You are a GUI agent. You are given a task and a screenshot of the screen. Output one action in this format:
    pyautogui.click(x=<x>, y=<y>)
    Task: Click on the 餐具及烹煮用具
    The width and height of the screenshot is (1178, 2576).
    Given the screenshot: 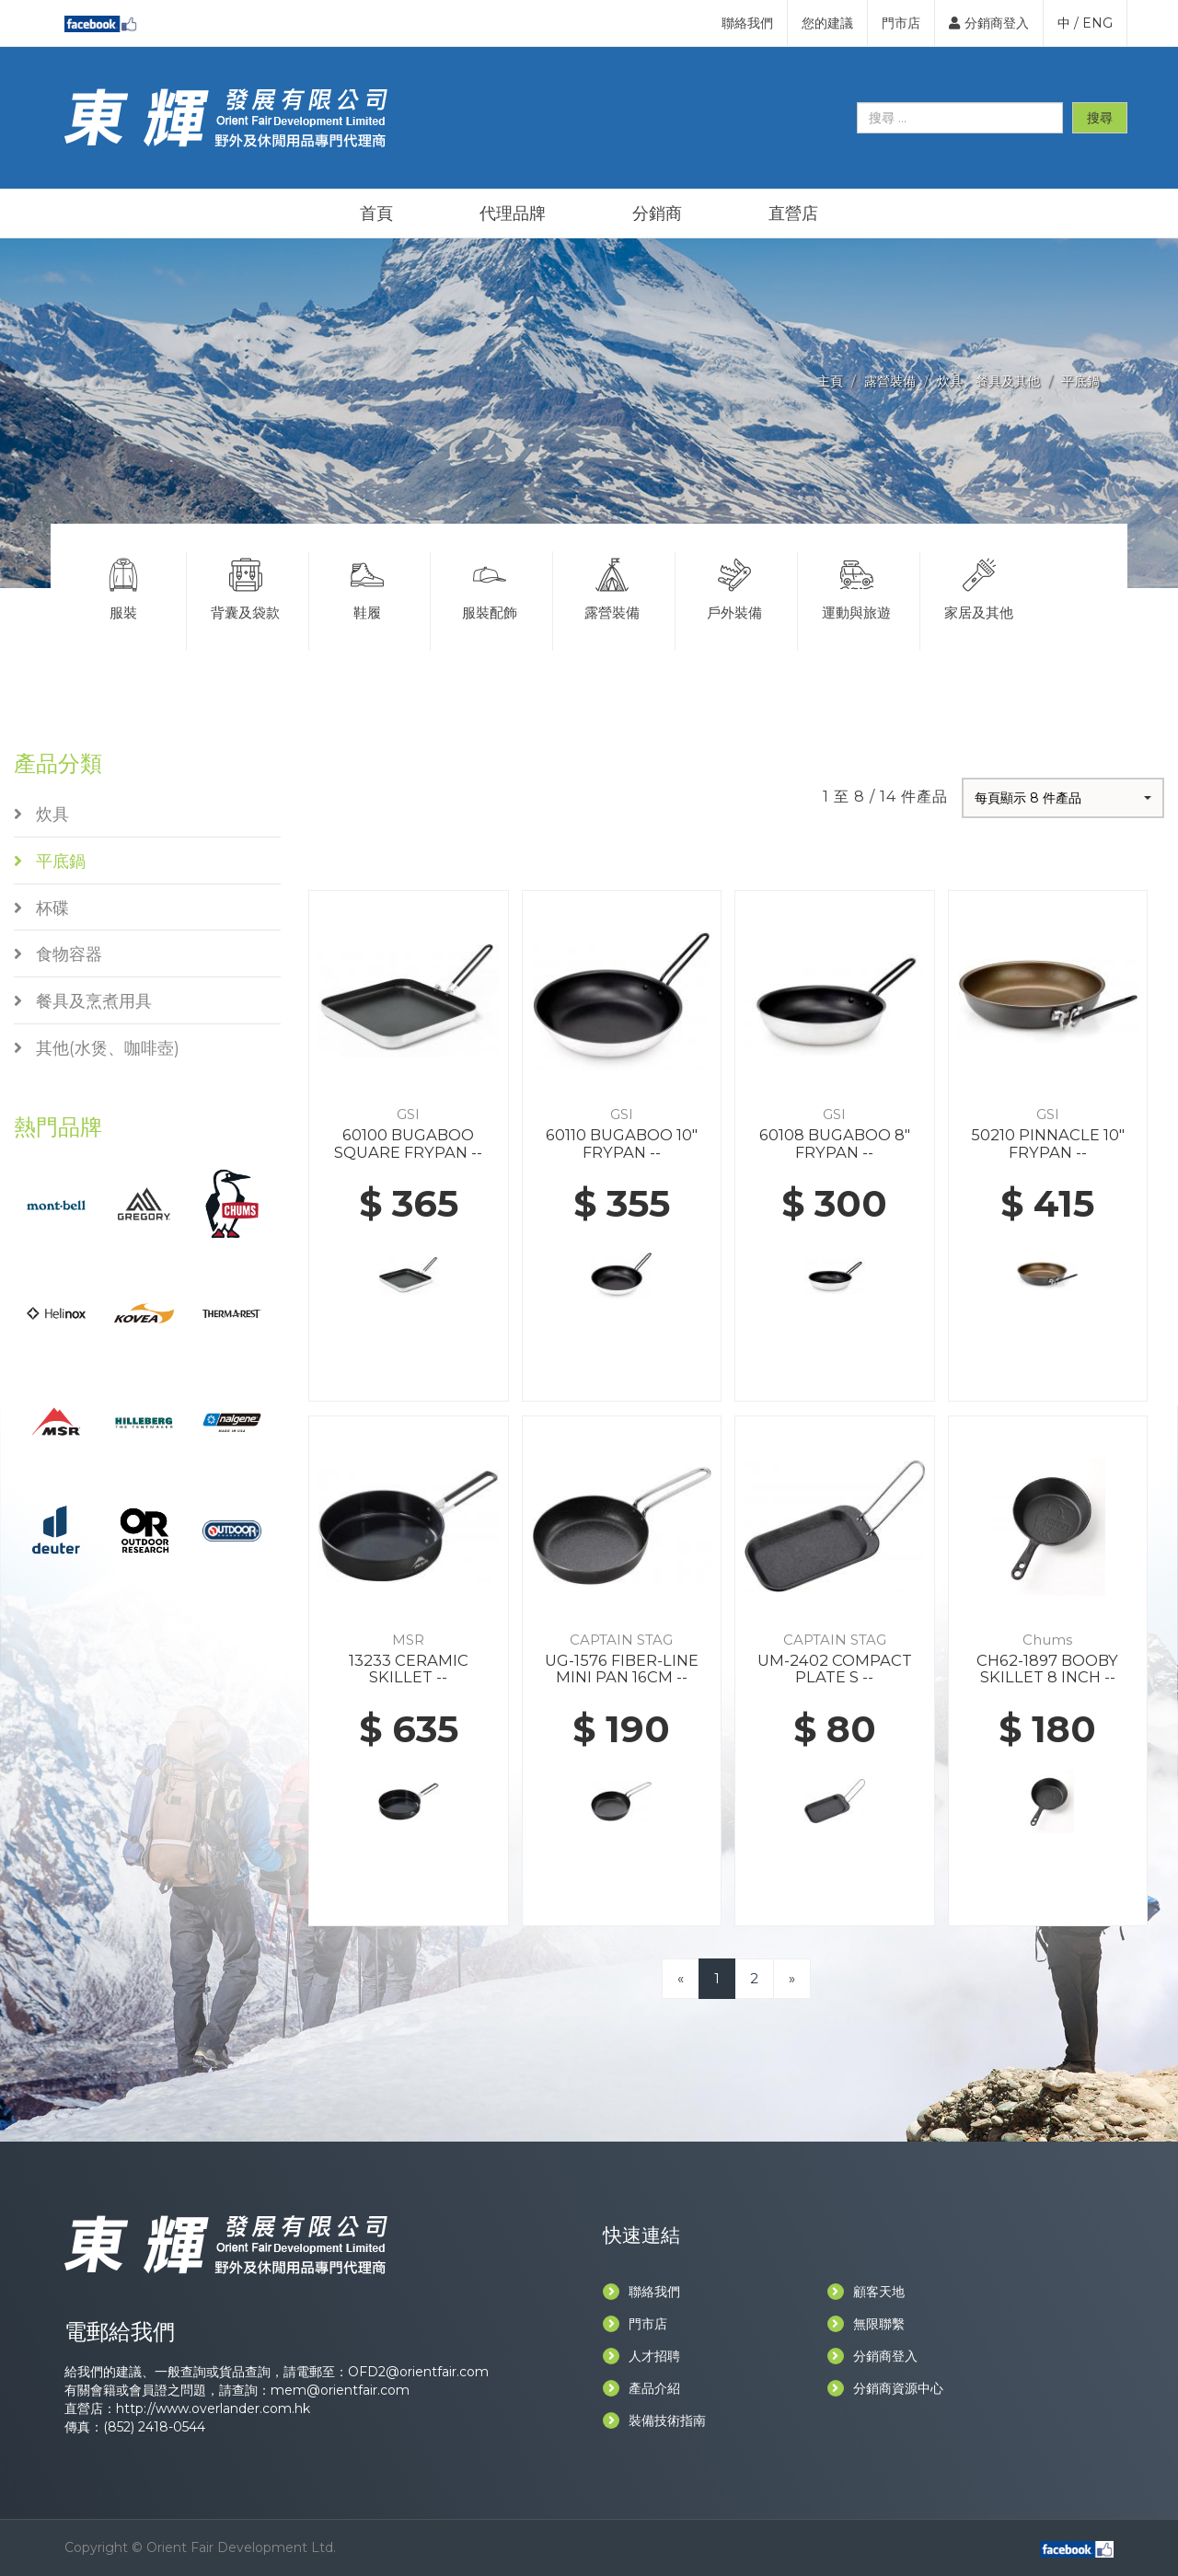 What is the action you would take?
    pyautogui.click(x=83, y=1001)
    